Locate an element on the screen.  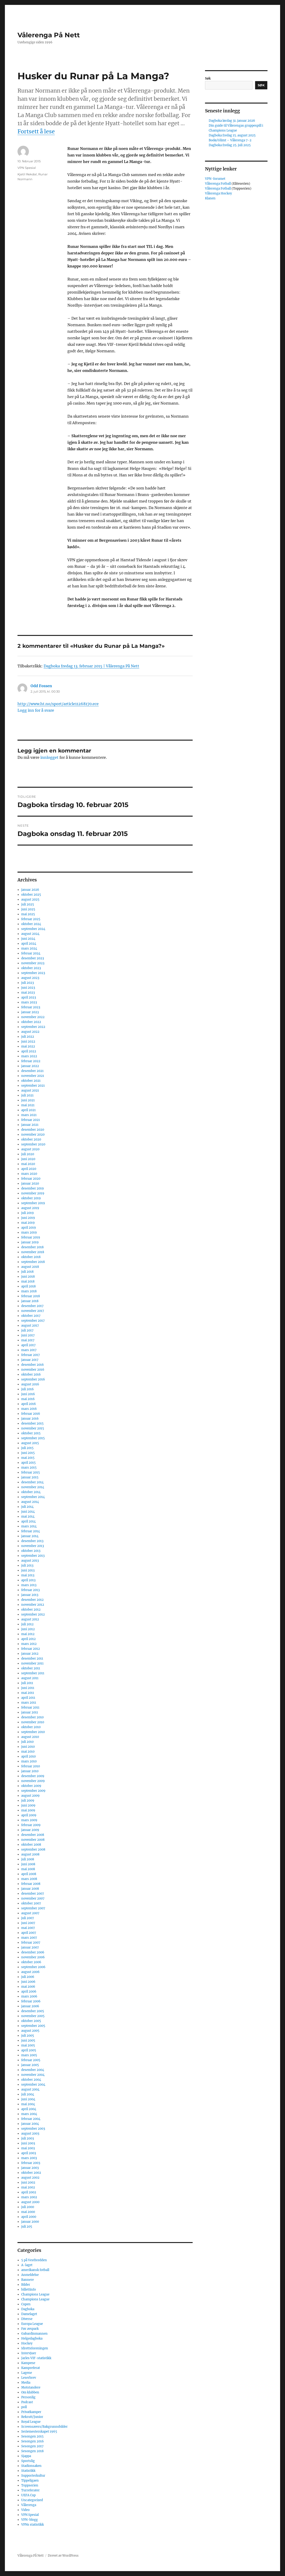
februar 2013 is located at coordinates (30, 1590).